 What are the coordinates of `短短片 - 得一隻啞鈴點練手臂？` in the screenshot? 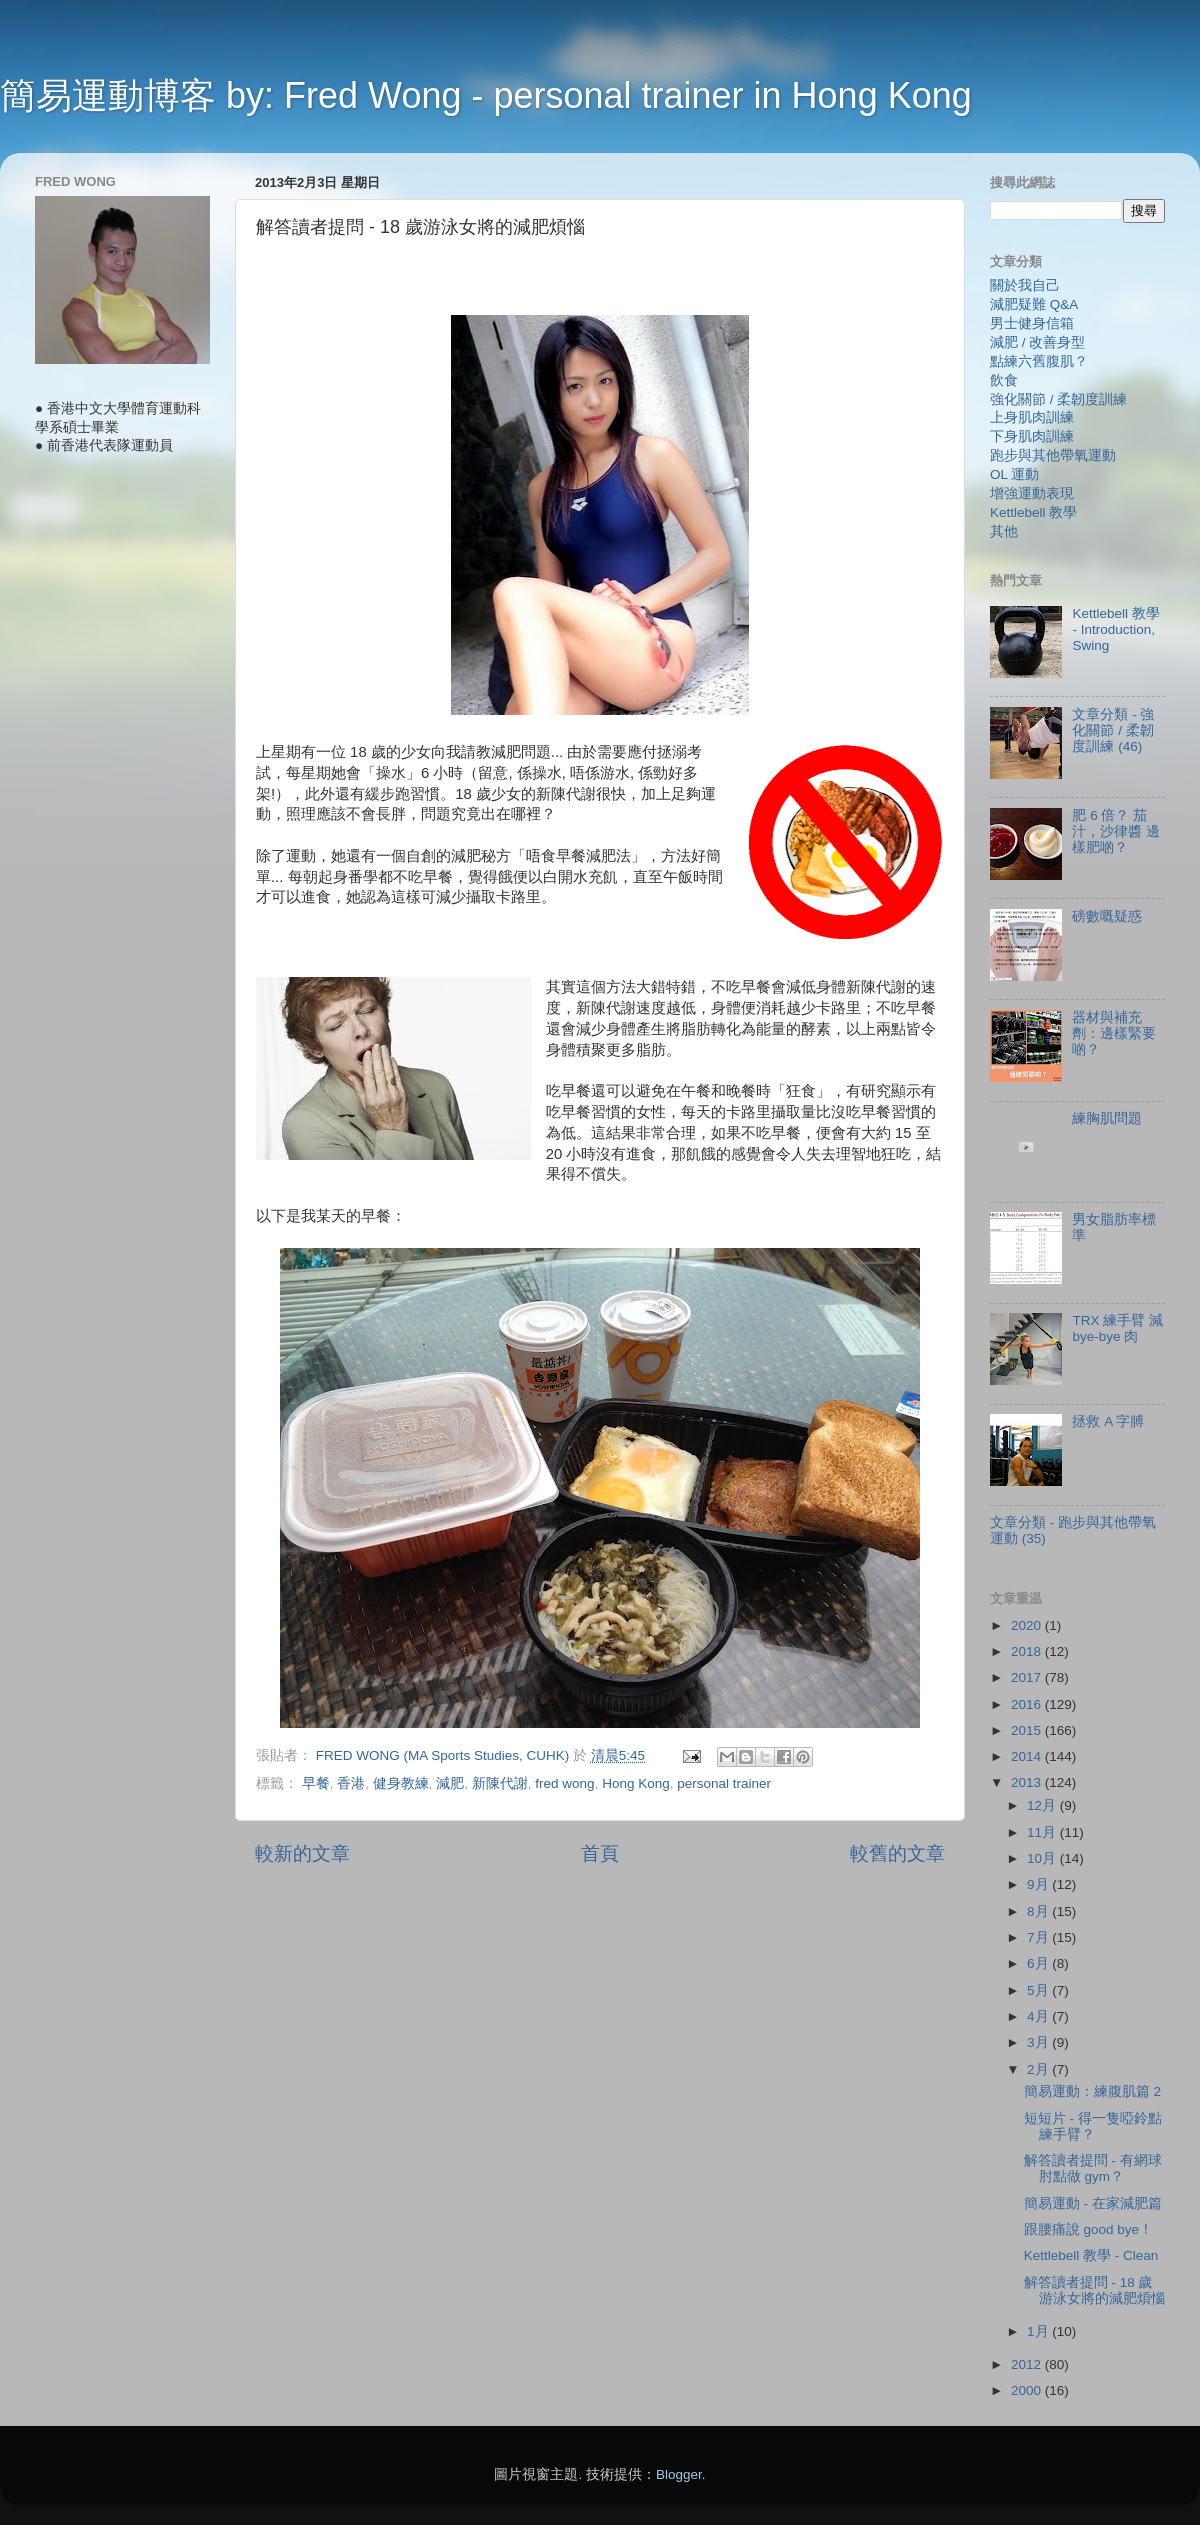 It's located at (1093, 2126).